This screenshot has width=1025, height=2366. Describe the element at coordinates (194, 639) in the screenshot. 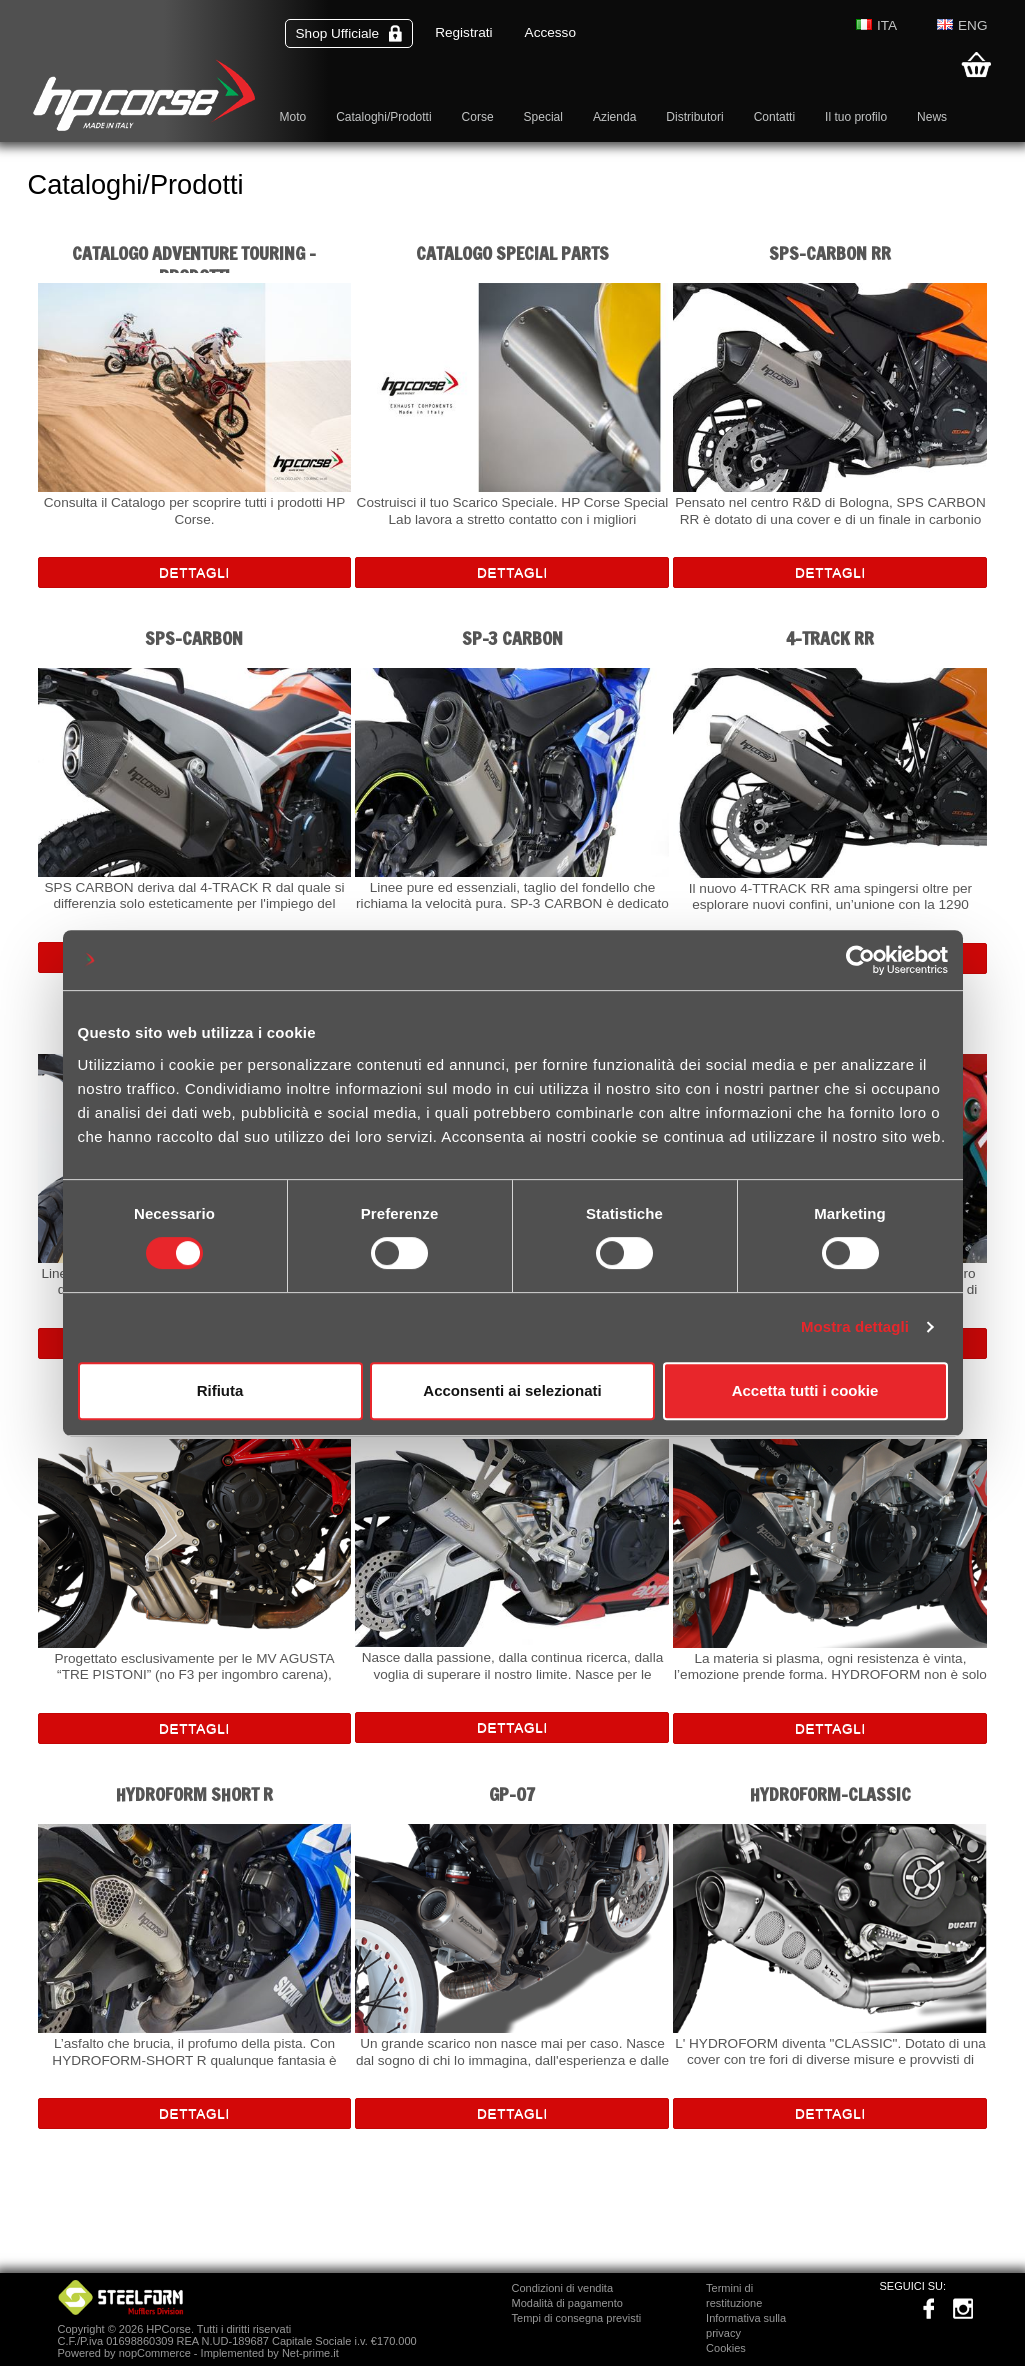

I see `SPS-CARBON` at that location.